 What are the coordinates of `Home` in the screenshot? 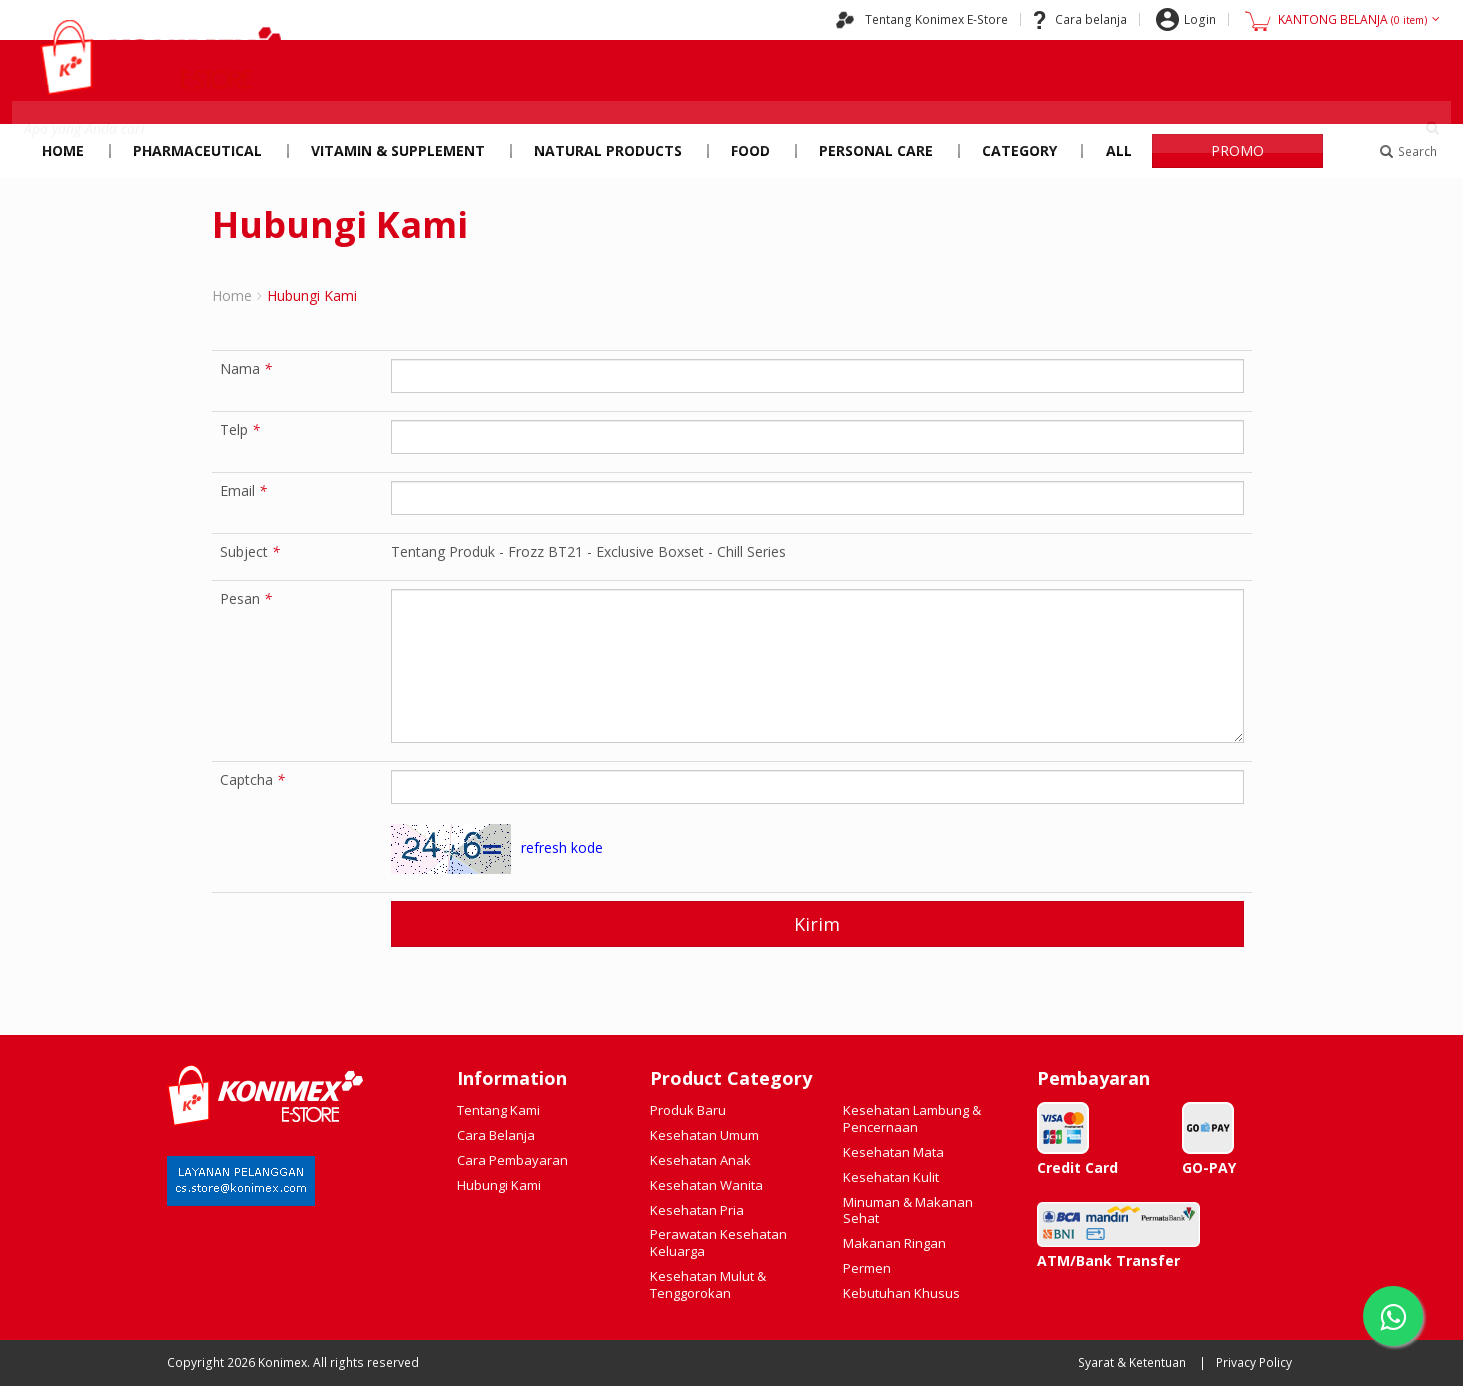 It's located at (63, 150).